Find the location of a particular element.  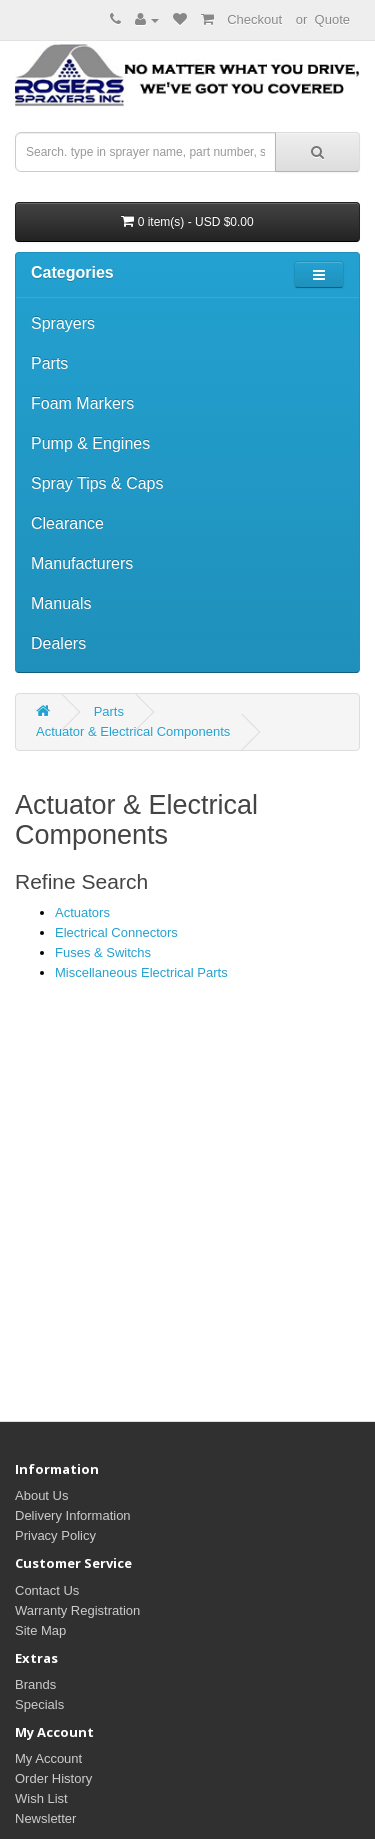

Brands is located at coordinates (35, 1684).